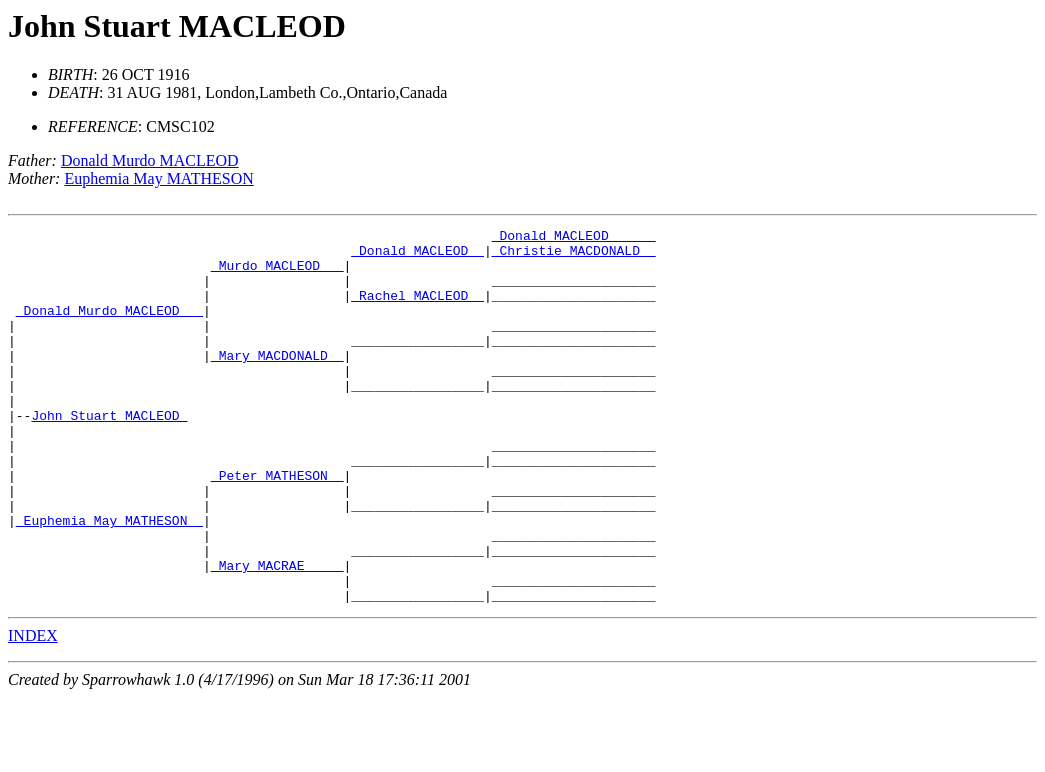 Image resolution: width=1045 pixels, height=772 pixels. Describe the element at coordinates (277, 274) in the screenshot. I see `_Murdo MACLEOD __` at that location.